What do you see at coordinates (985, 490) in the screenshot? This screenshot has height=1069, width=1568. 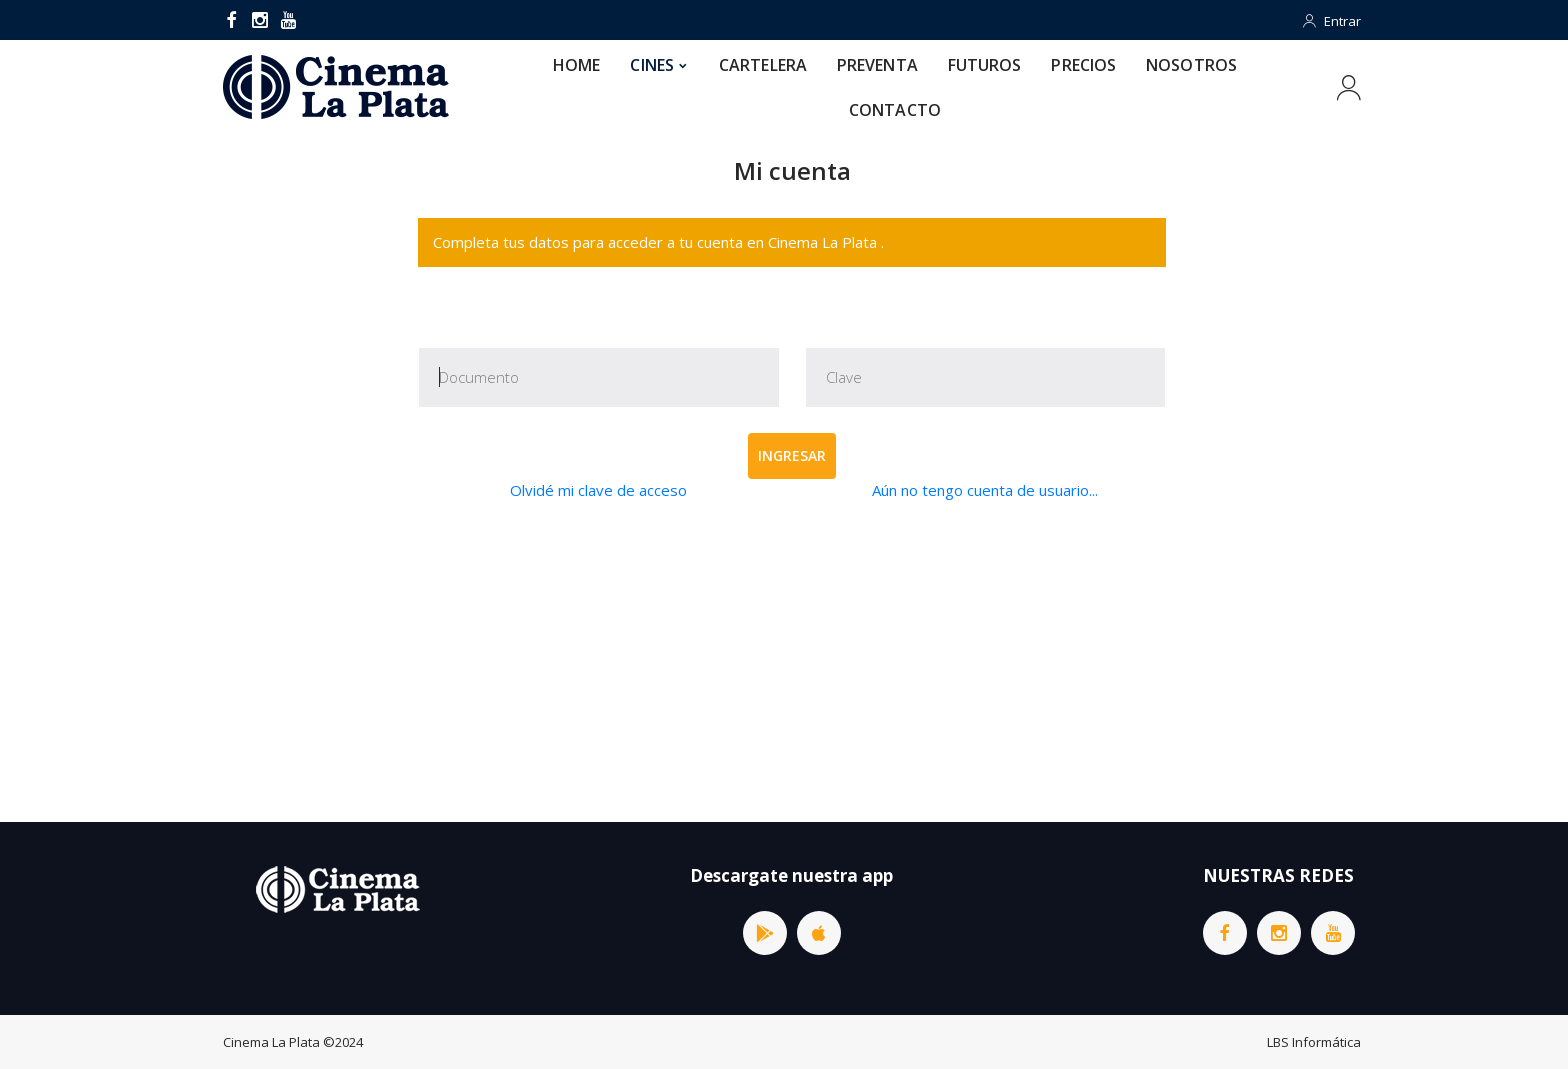 I see `Aún no tengo cuenta de usuario...` at bounding box center [985, 490].